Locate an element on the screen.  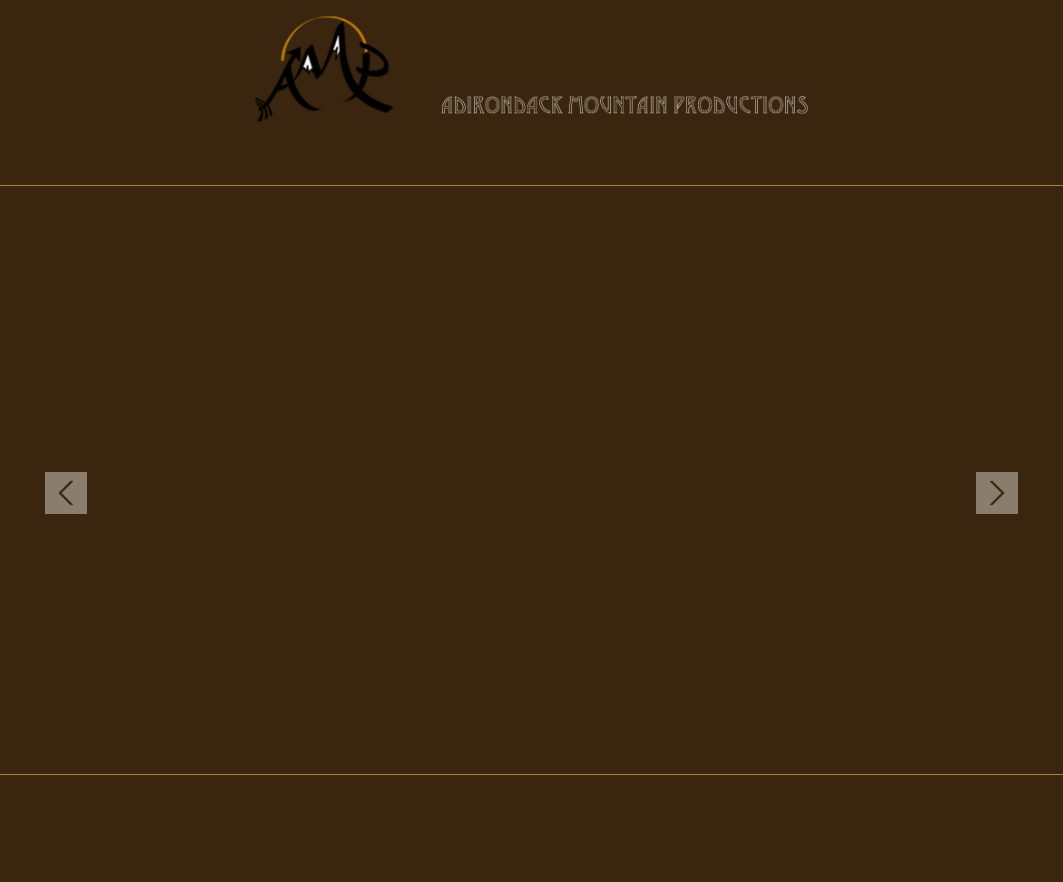
Previous is located at coordinates (66, 493).